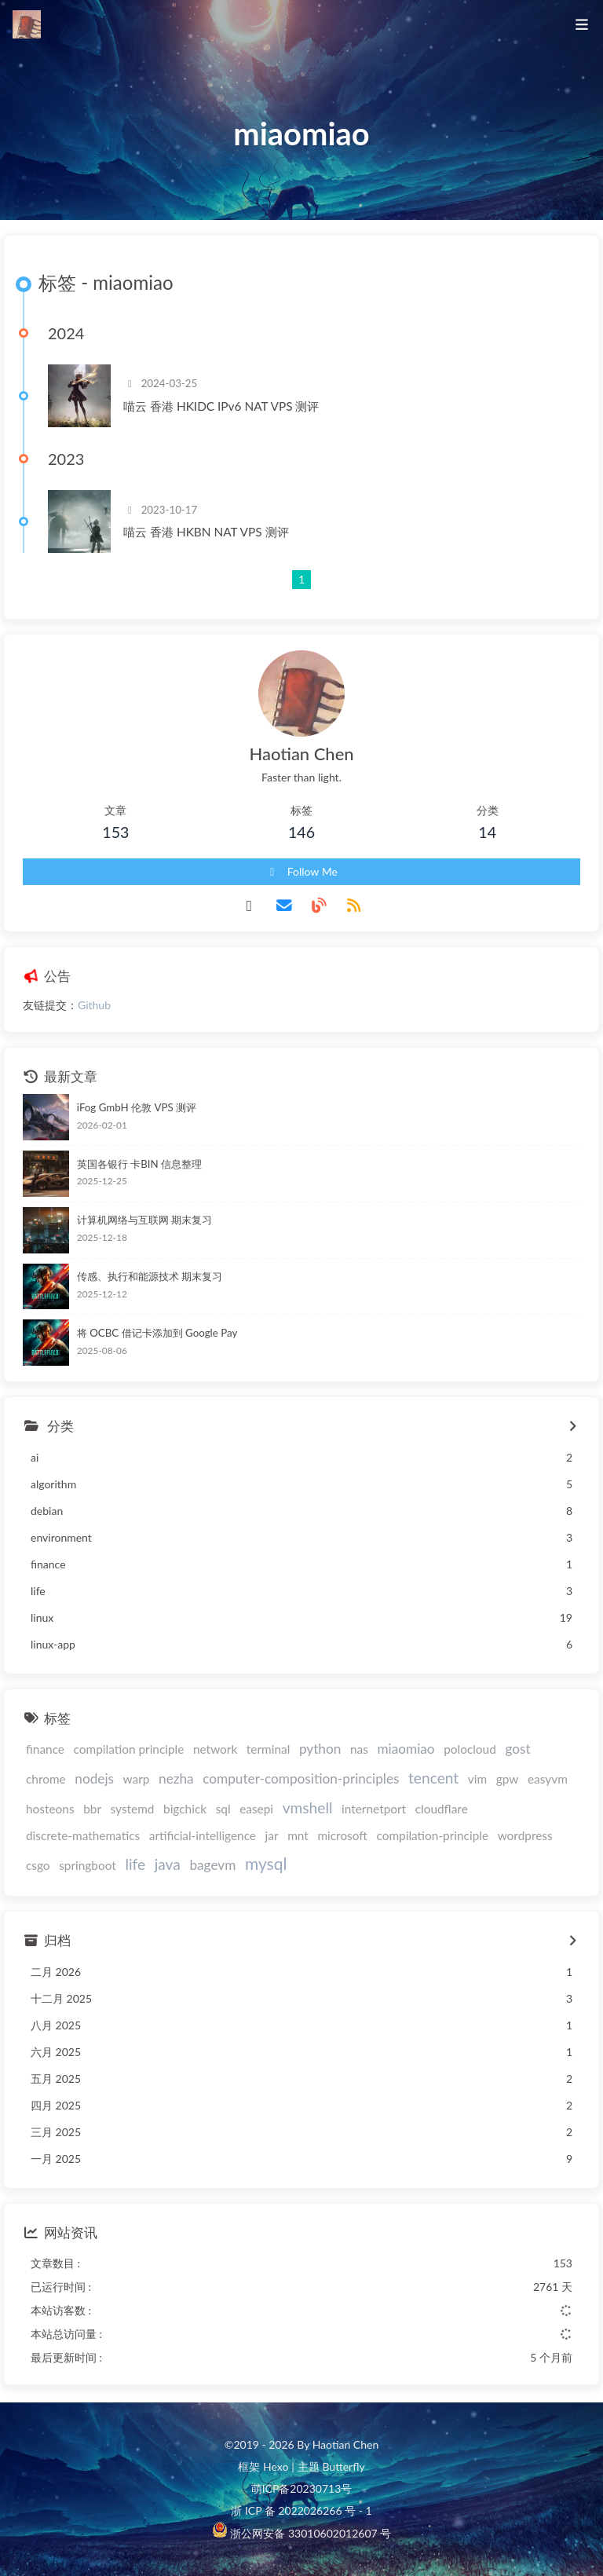 The image size is (603, 2576). What do you see at coordinates (268, 1749) in the screenshot?
I see `terminal` at bounding box center [268, 1749].